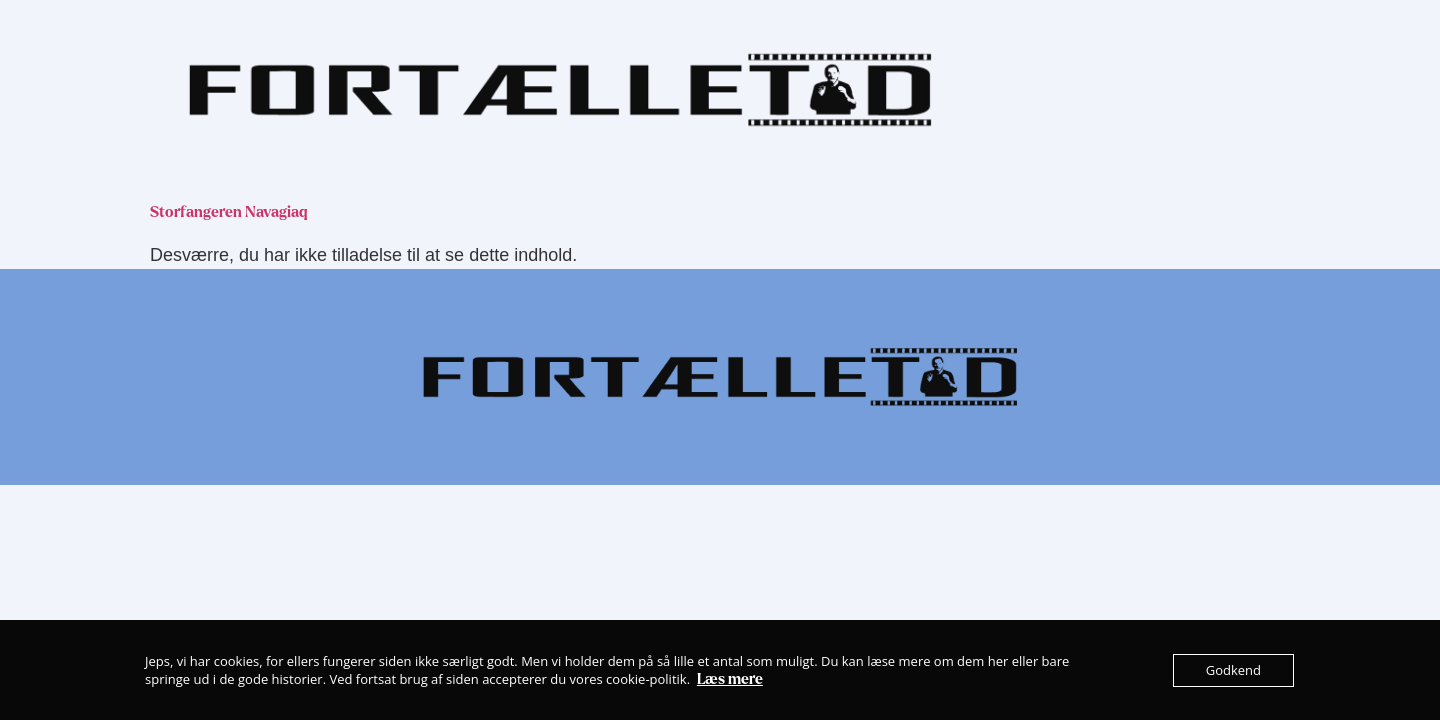 Image resolution: width=1440 pixels, height=720 pixels. I want to click on Storfangeren Navagiaq, so click(229, 212).